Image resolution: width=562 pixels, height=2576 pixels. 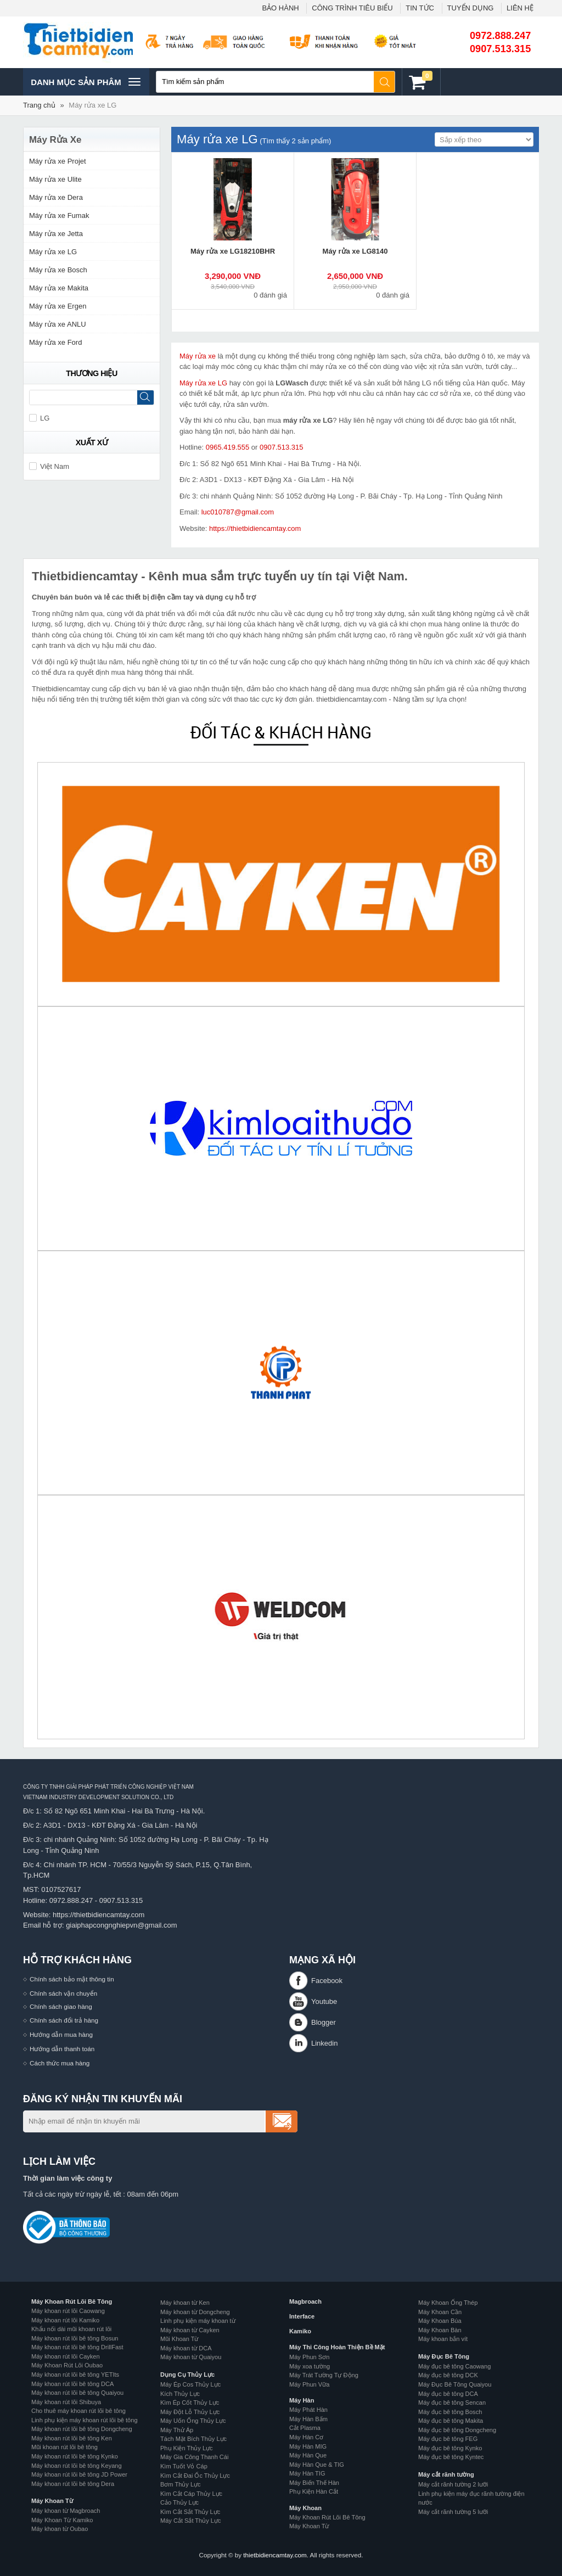 What do you see at coordinates (355, 251) in the screenshot?
I see `Máy rửa xe LG8140` at bounding box center [355, 251].